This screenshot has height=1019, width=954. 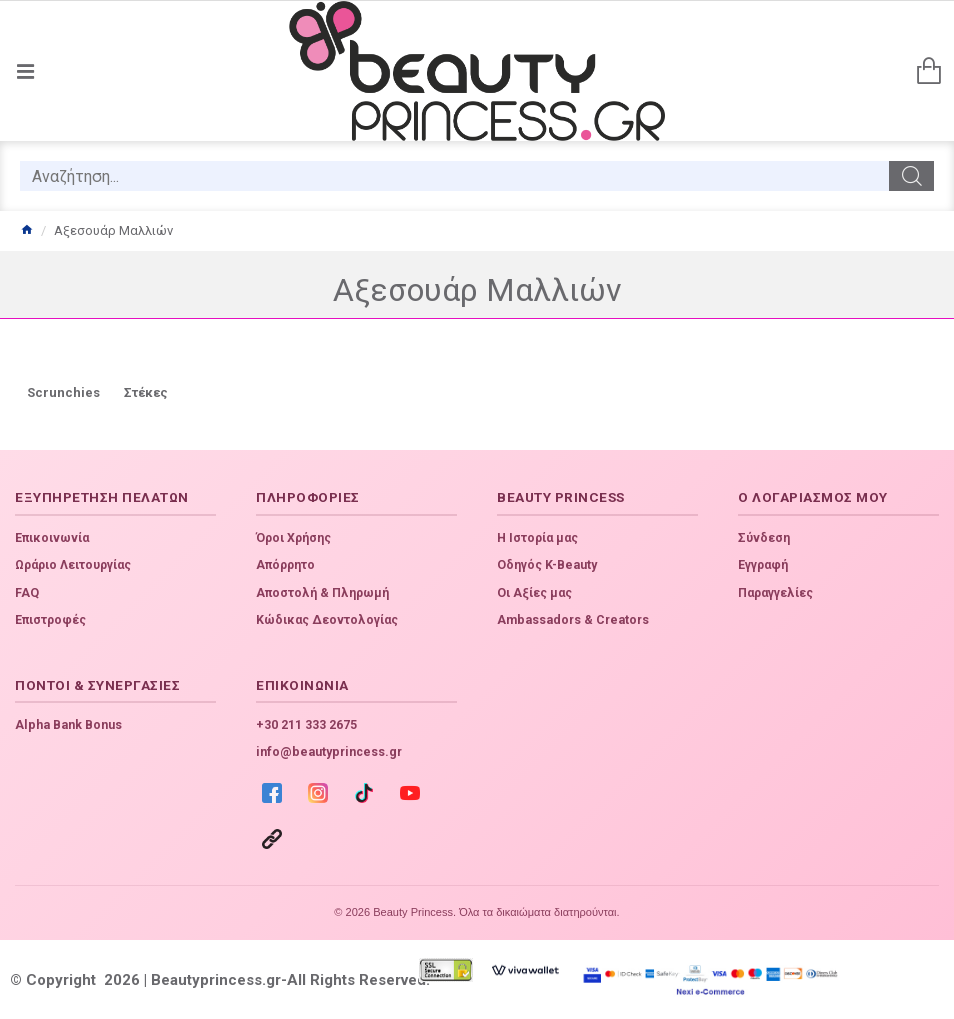 I want to click on Σύνδεση, so click(x=764, y=538).